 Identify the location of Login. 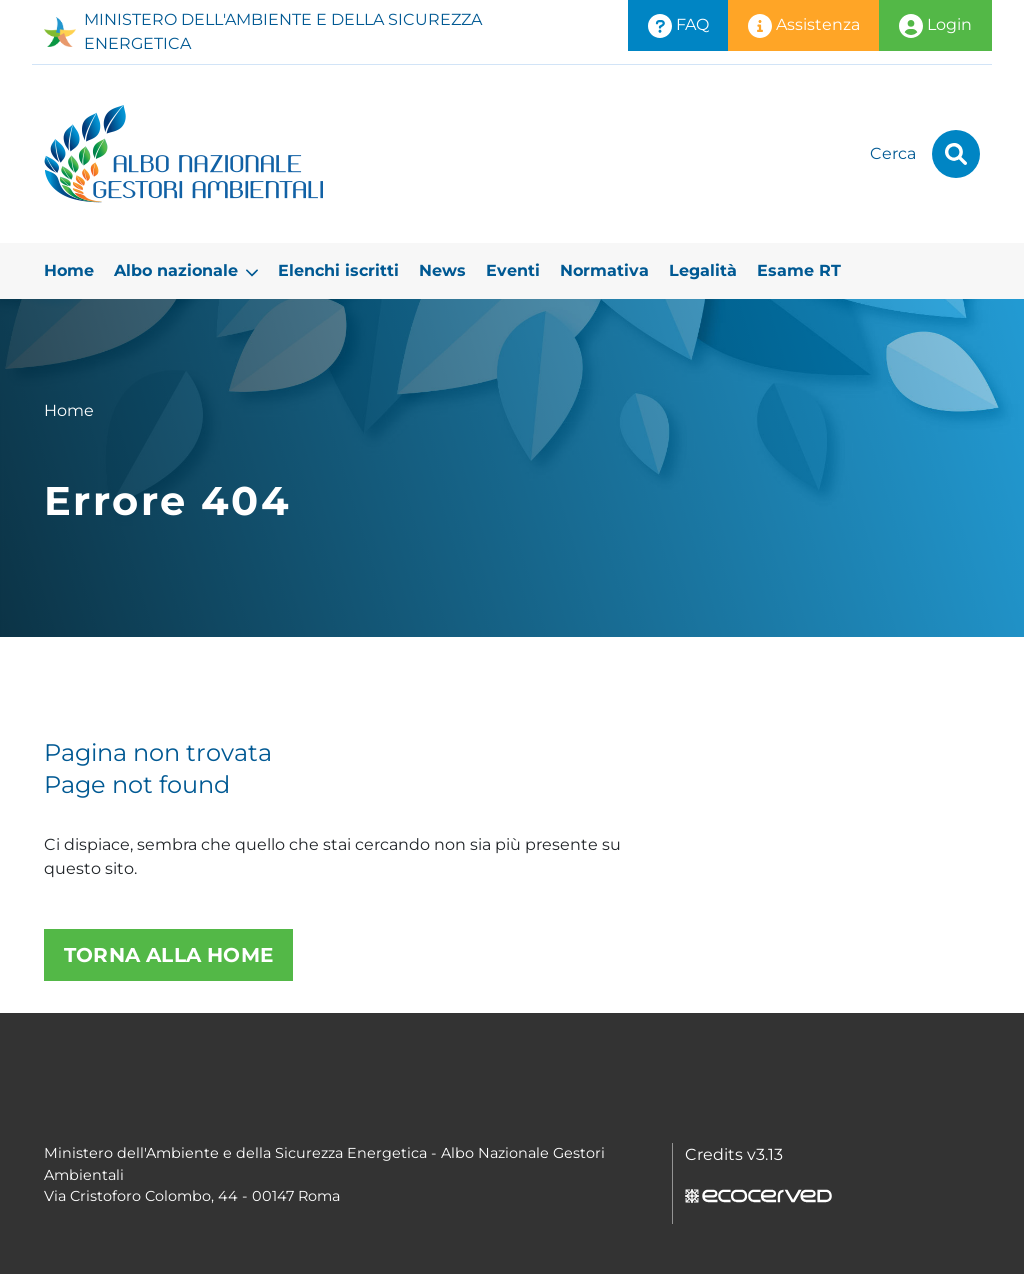
(935, 26).